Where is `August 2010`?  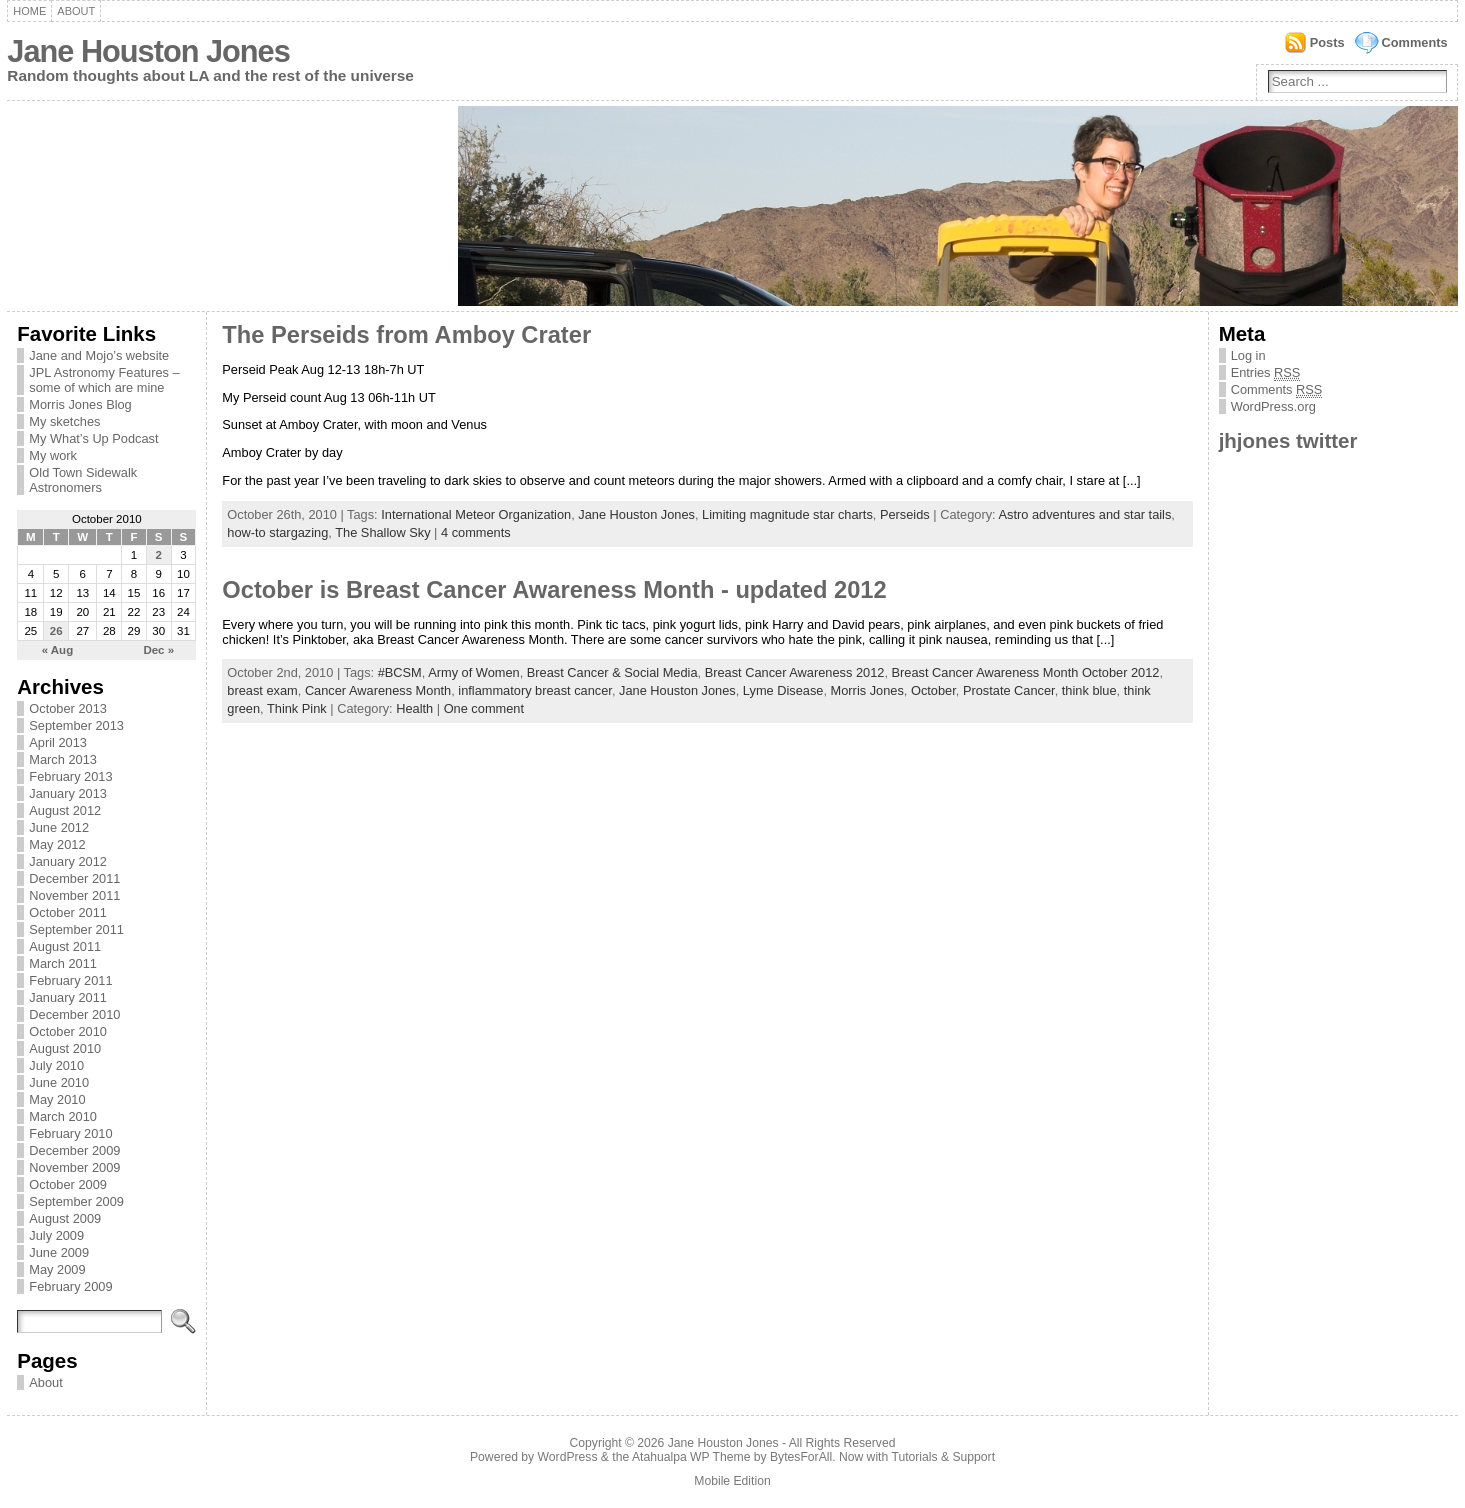 August 2010 is located at coordinates (65, 1048).